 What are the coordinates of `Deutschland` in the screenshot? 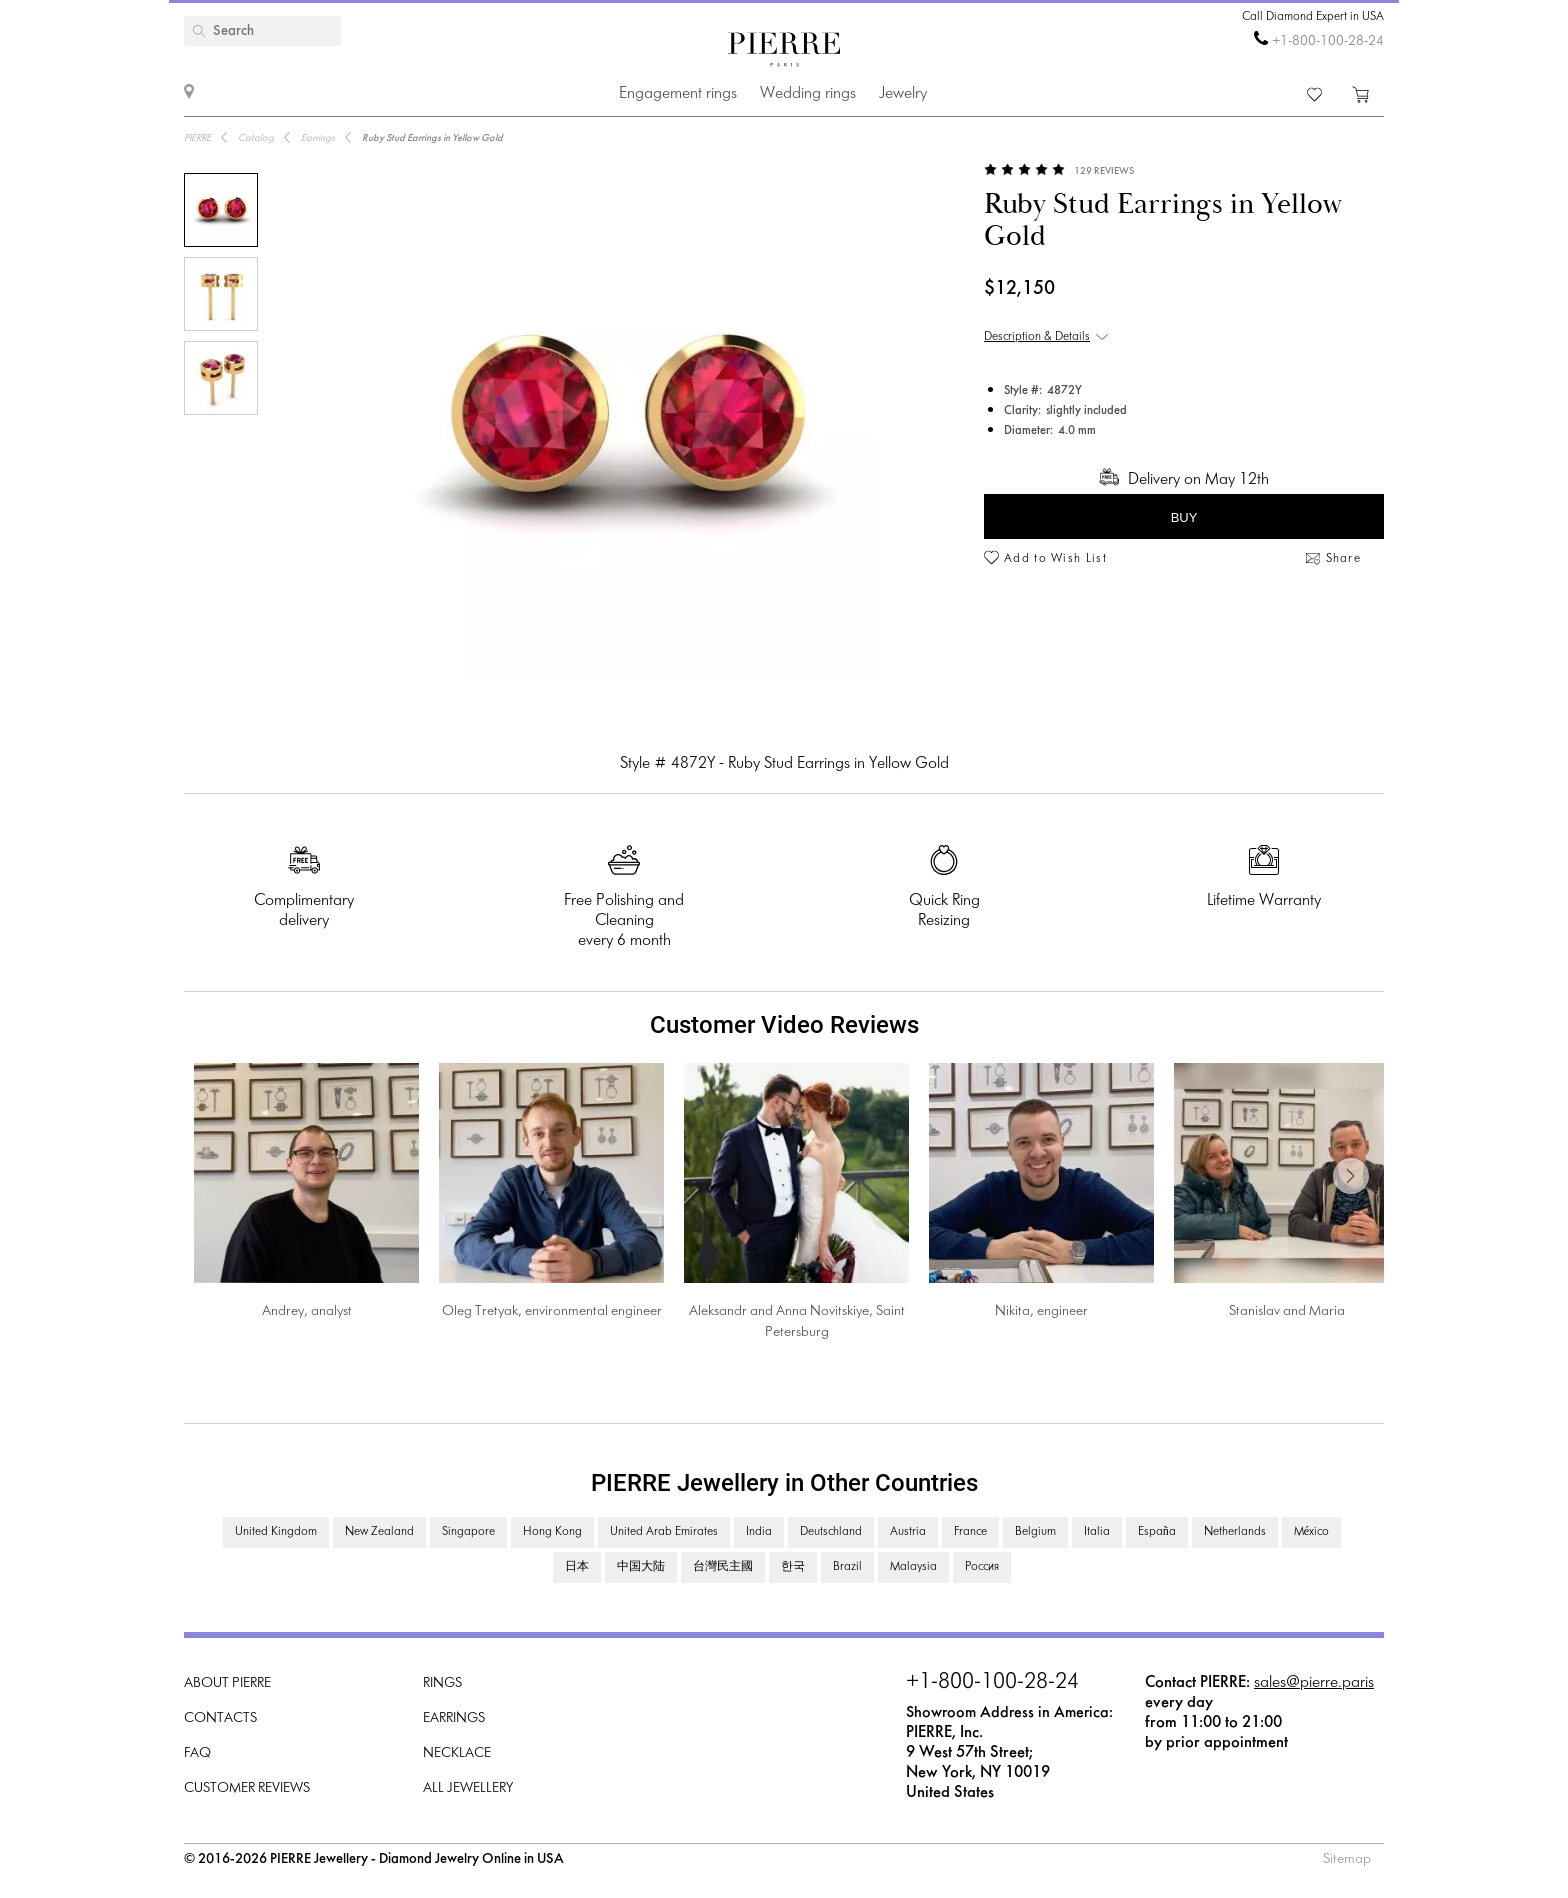 It's located at (831, 1532).